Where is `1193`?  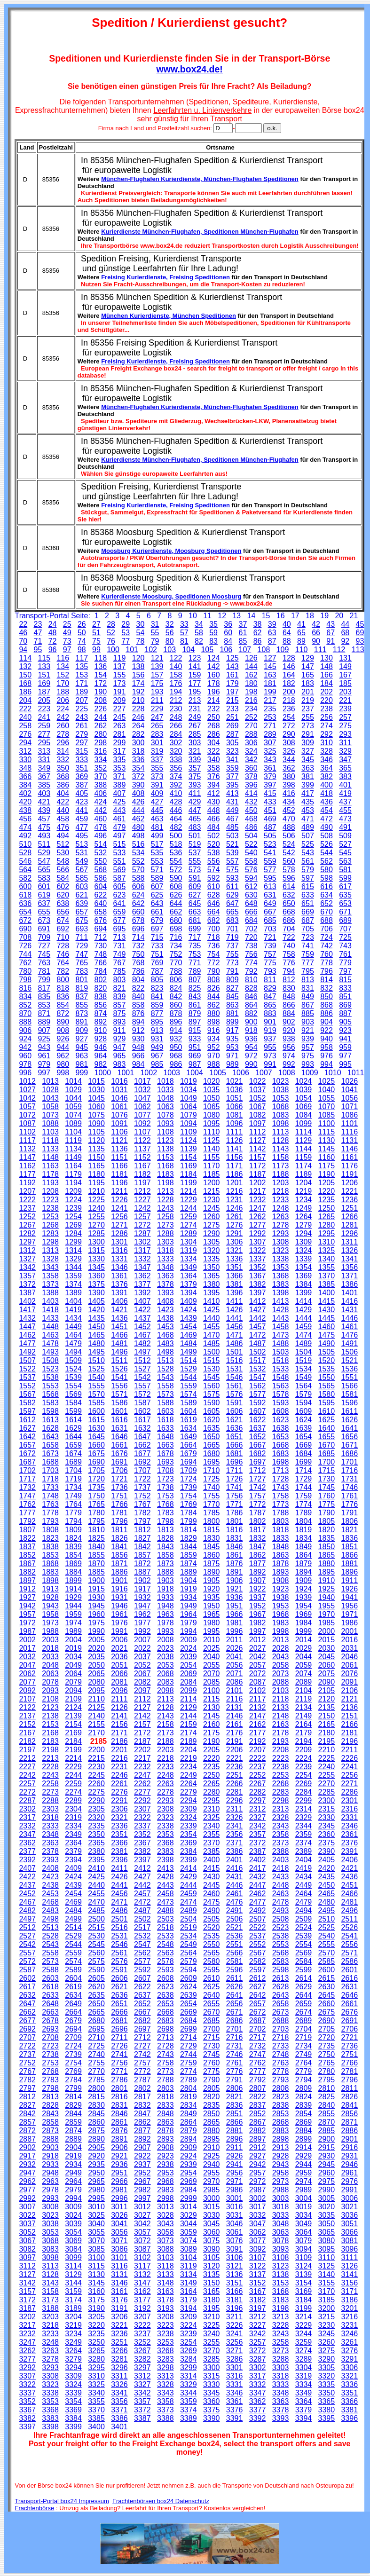 1193 is located at coordinates (50, 1183).